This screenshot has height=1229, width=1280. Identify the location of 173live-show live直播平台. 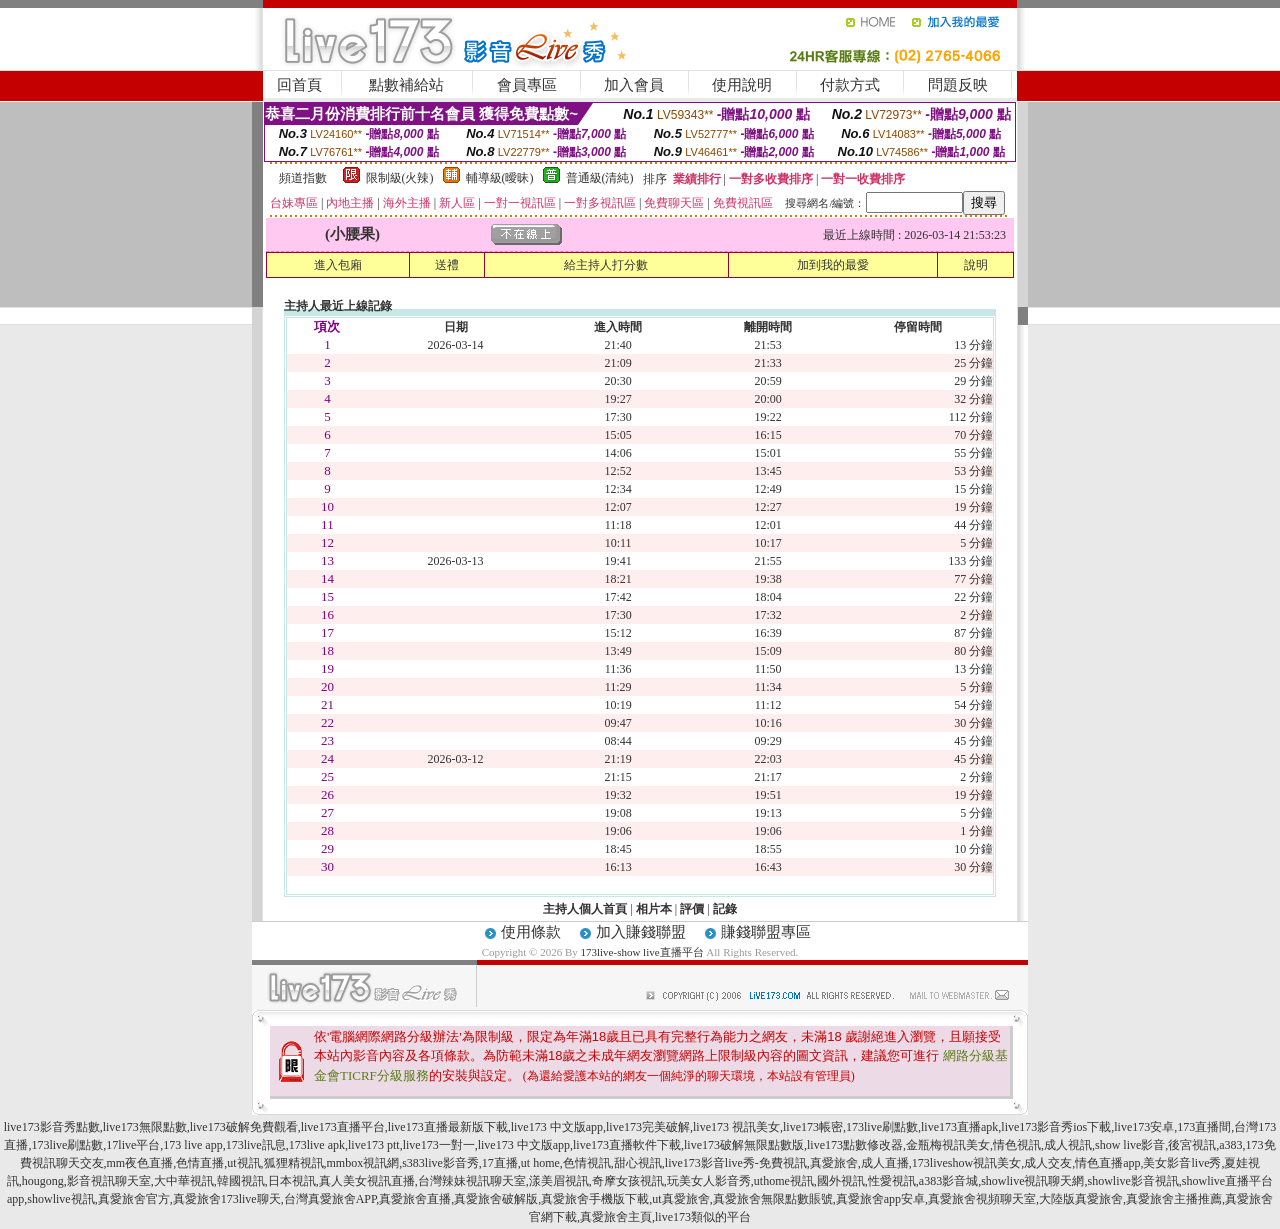
(641, 952).